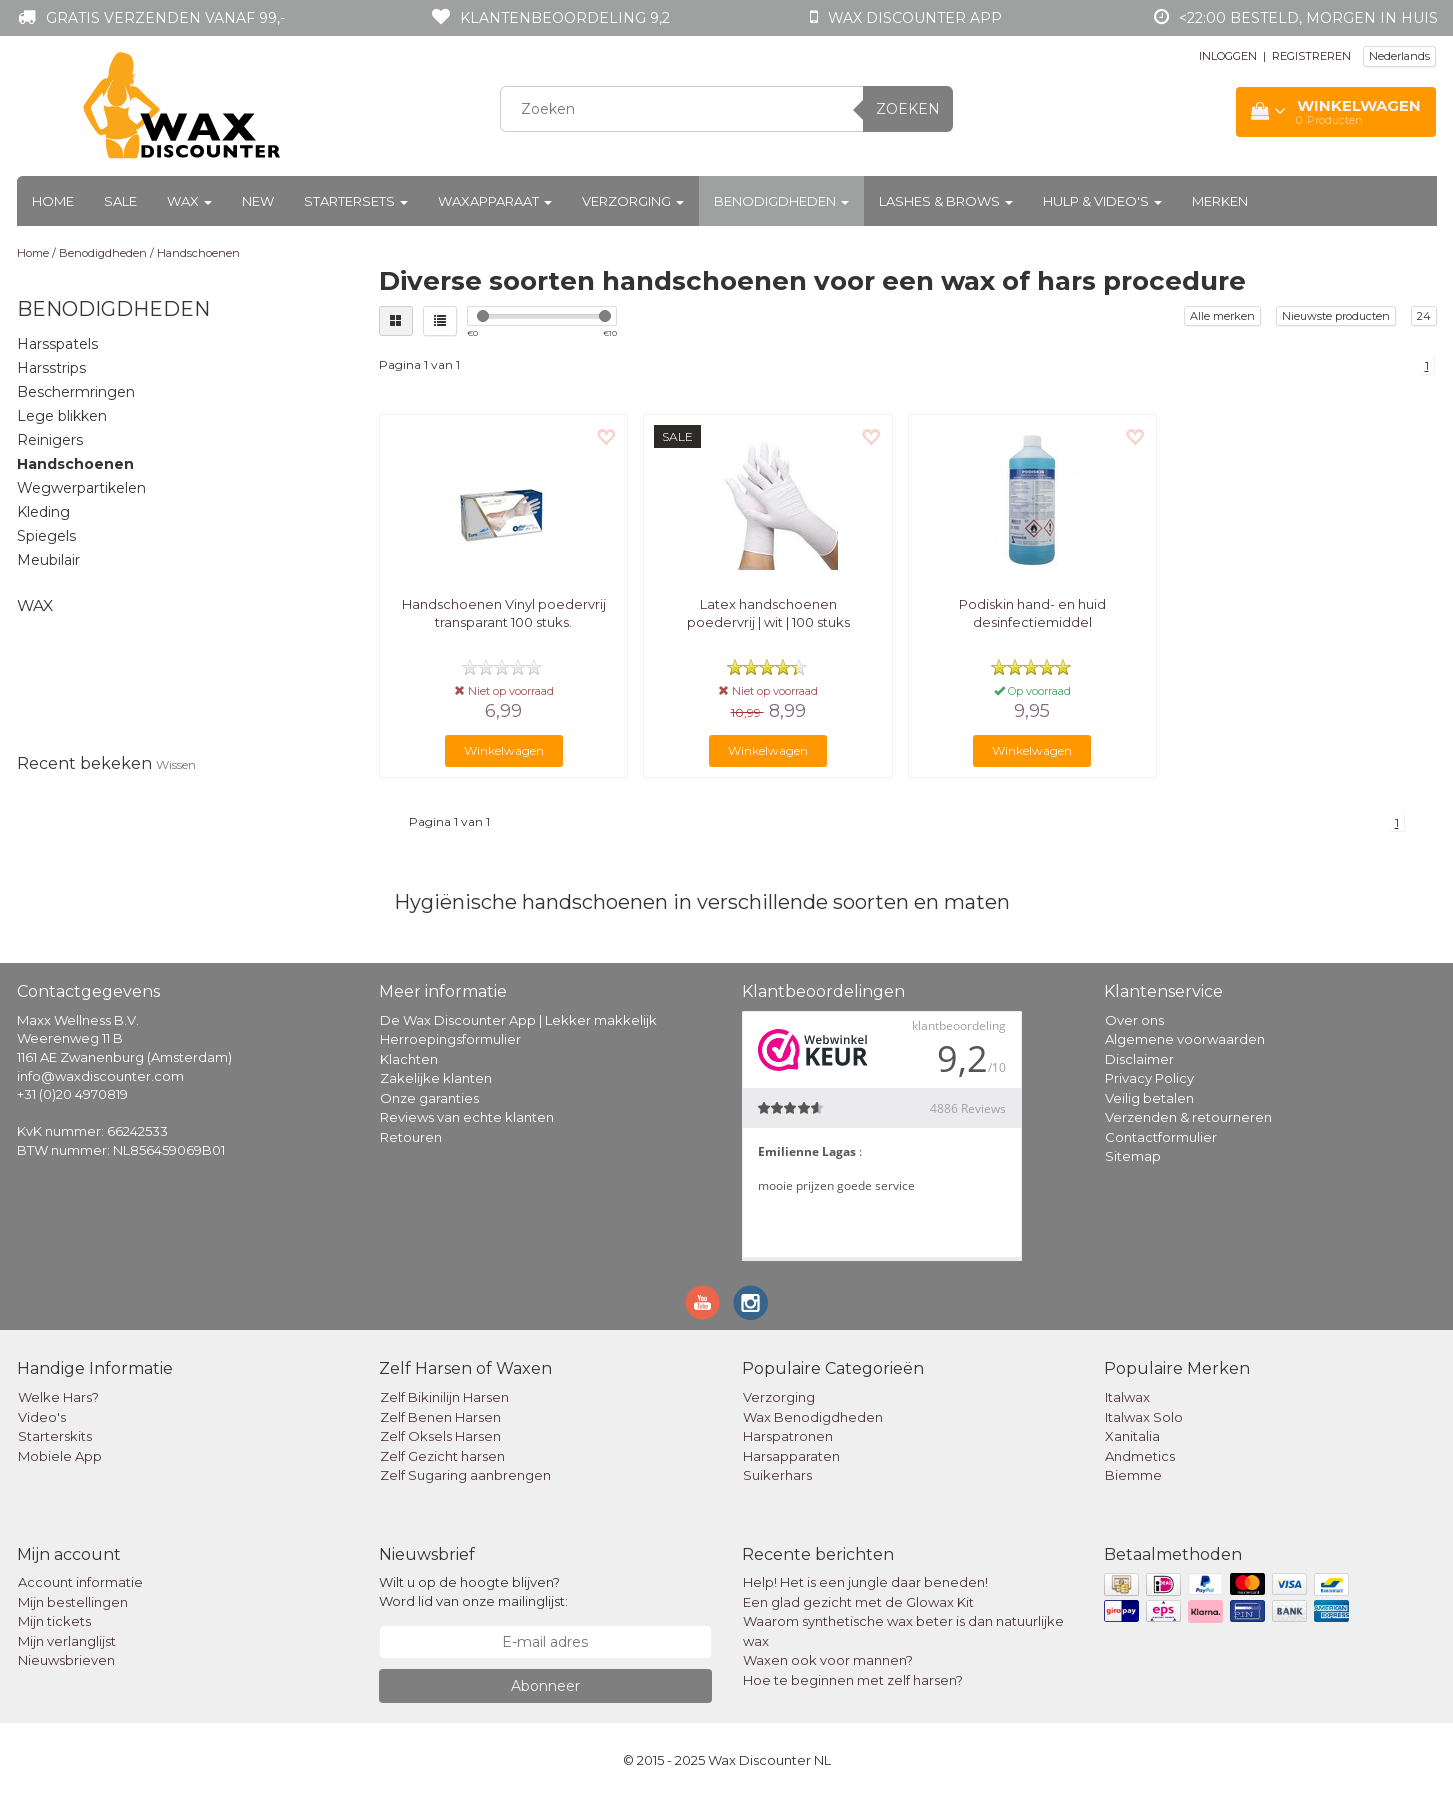 This screenshot has height=1798, width=1453. Describe the element at coordinates (908, 109) in the screenshot. I see `Zoeken` at that location.